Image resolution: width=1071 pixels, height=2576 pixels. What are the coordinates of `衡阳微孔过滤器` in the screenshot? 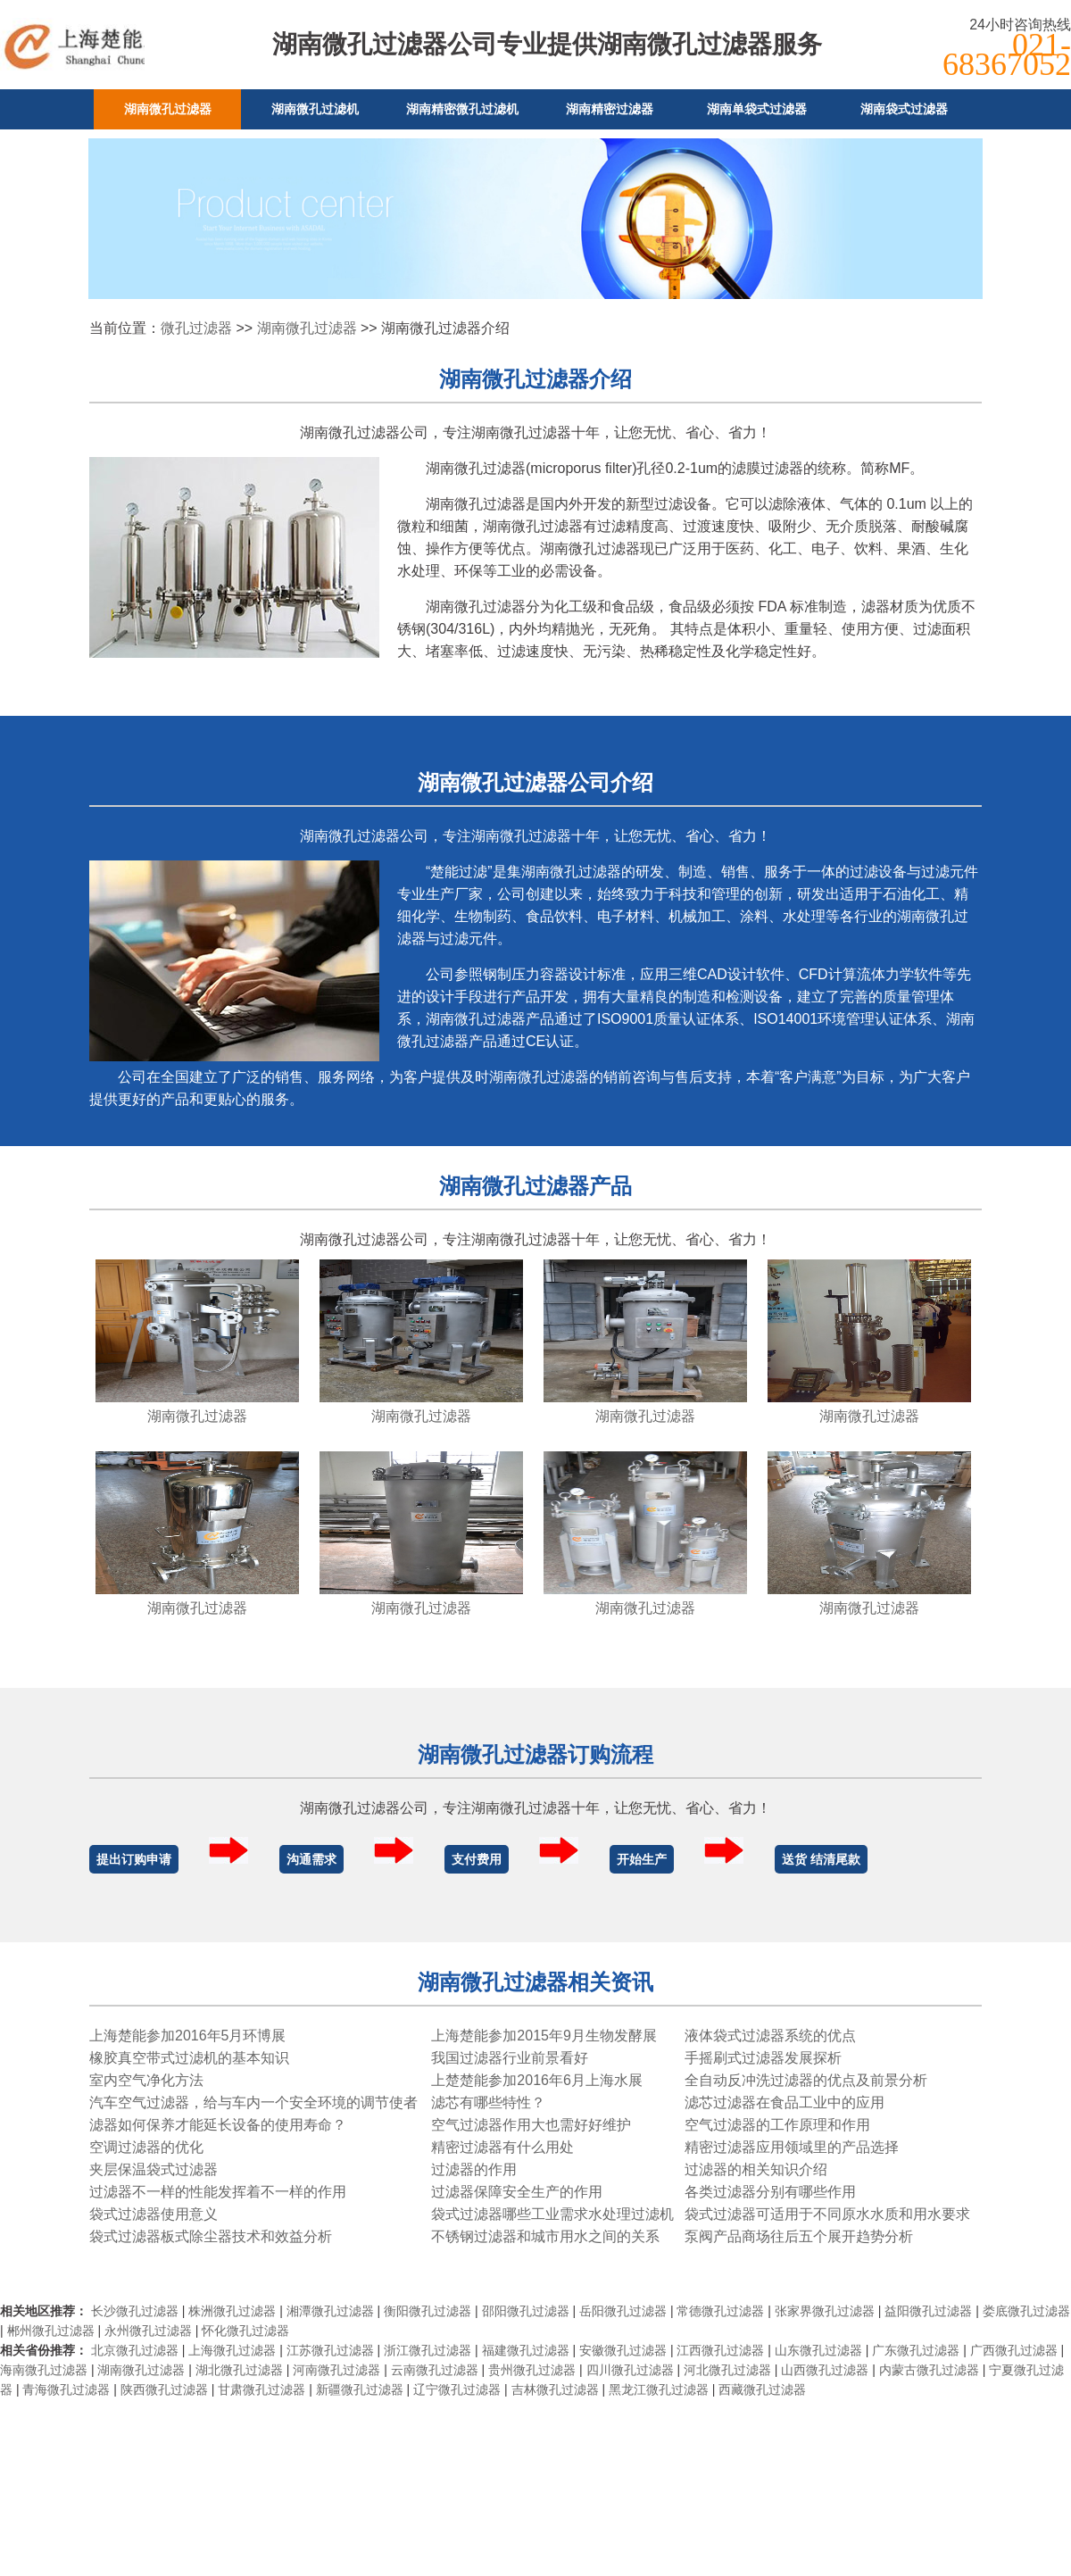 It's located at (427, 2311).